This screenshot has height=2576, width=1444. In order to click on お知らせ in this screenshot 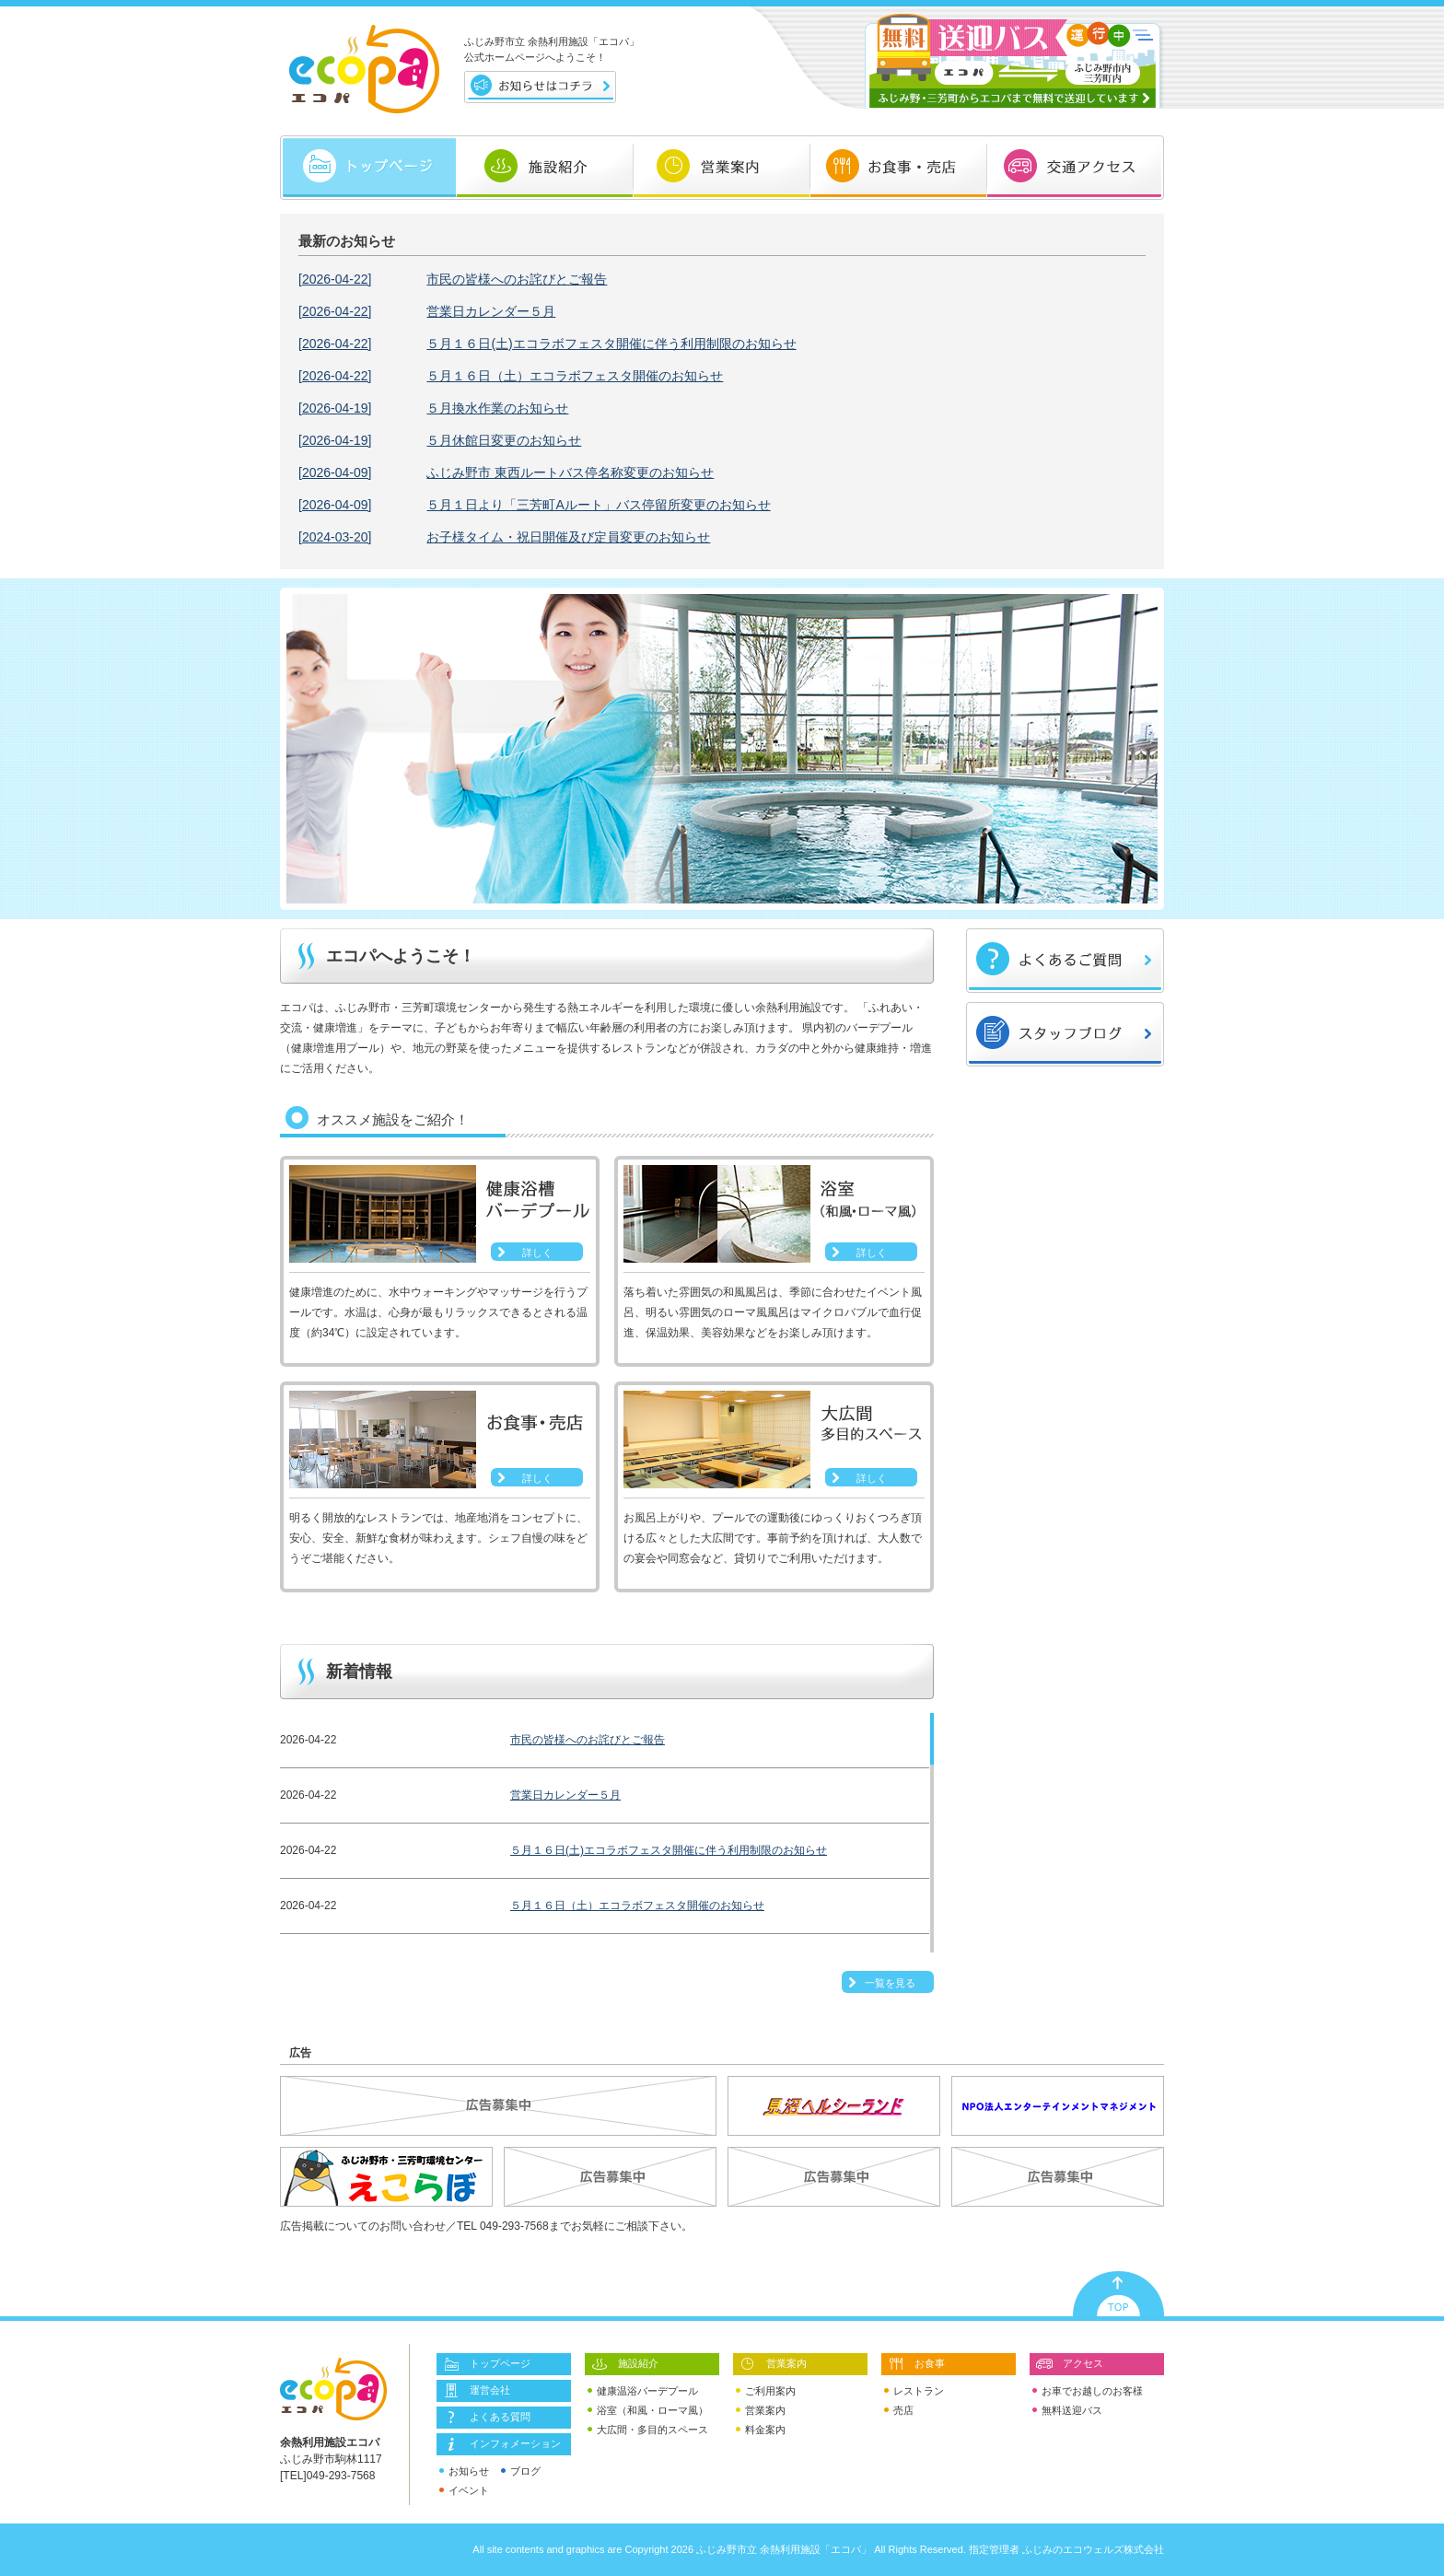, I will do `click(464, 2471)`.